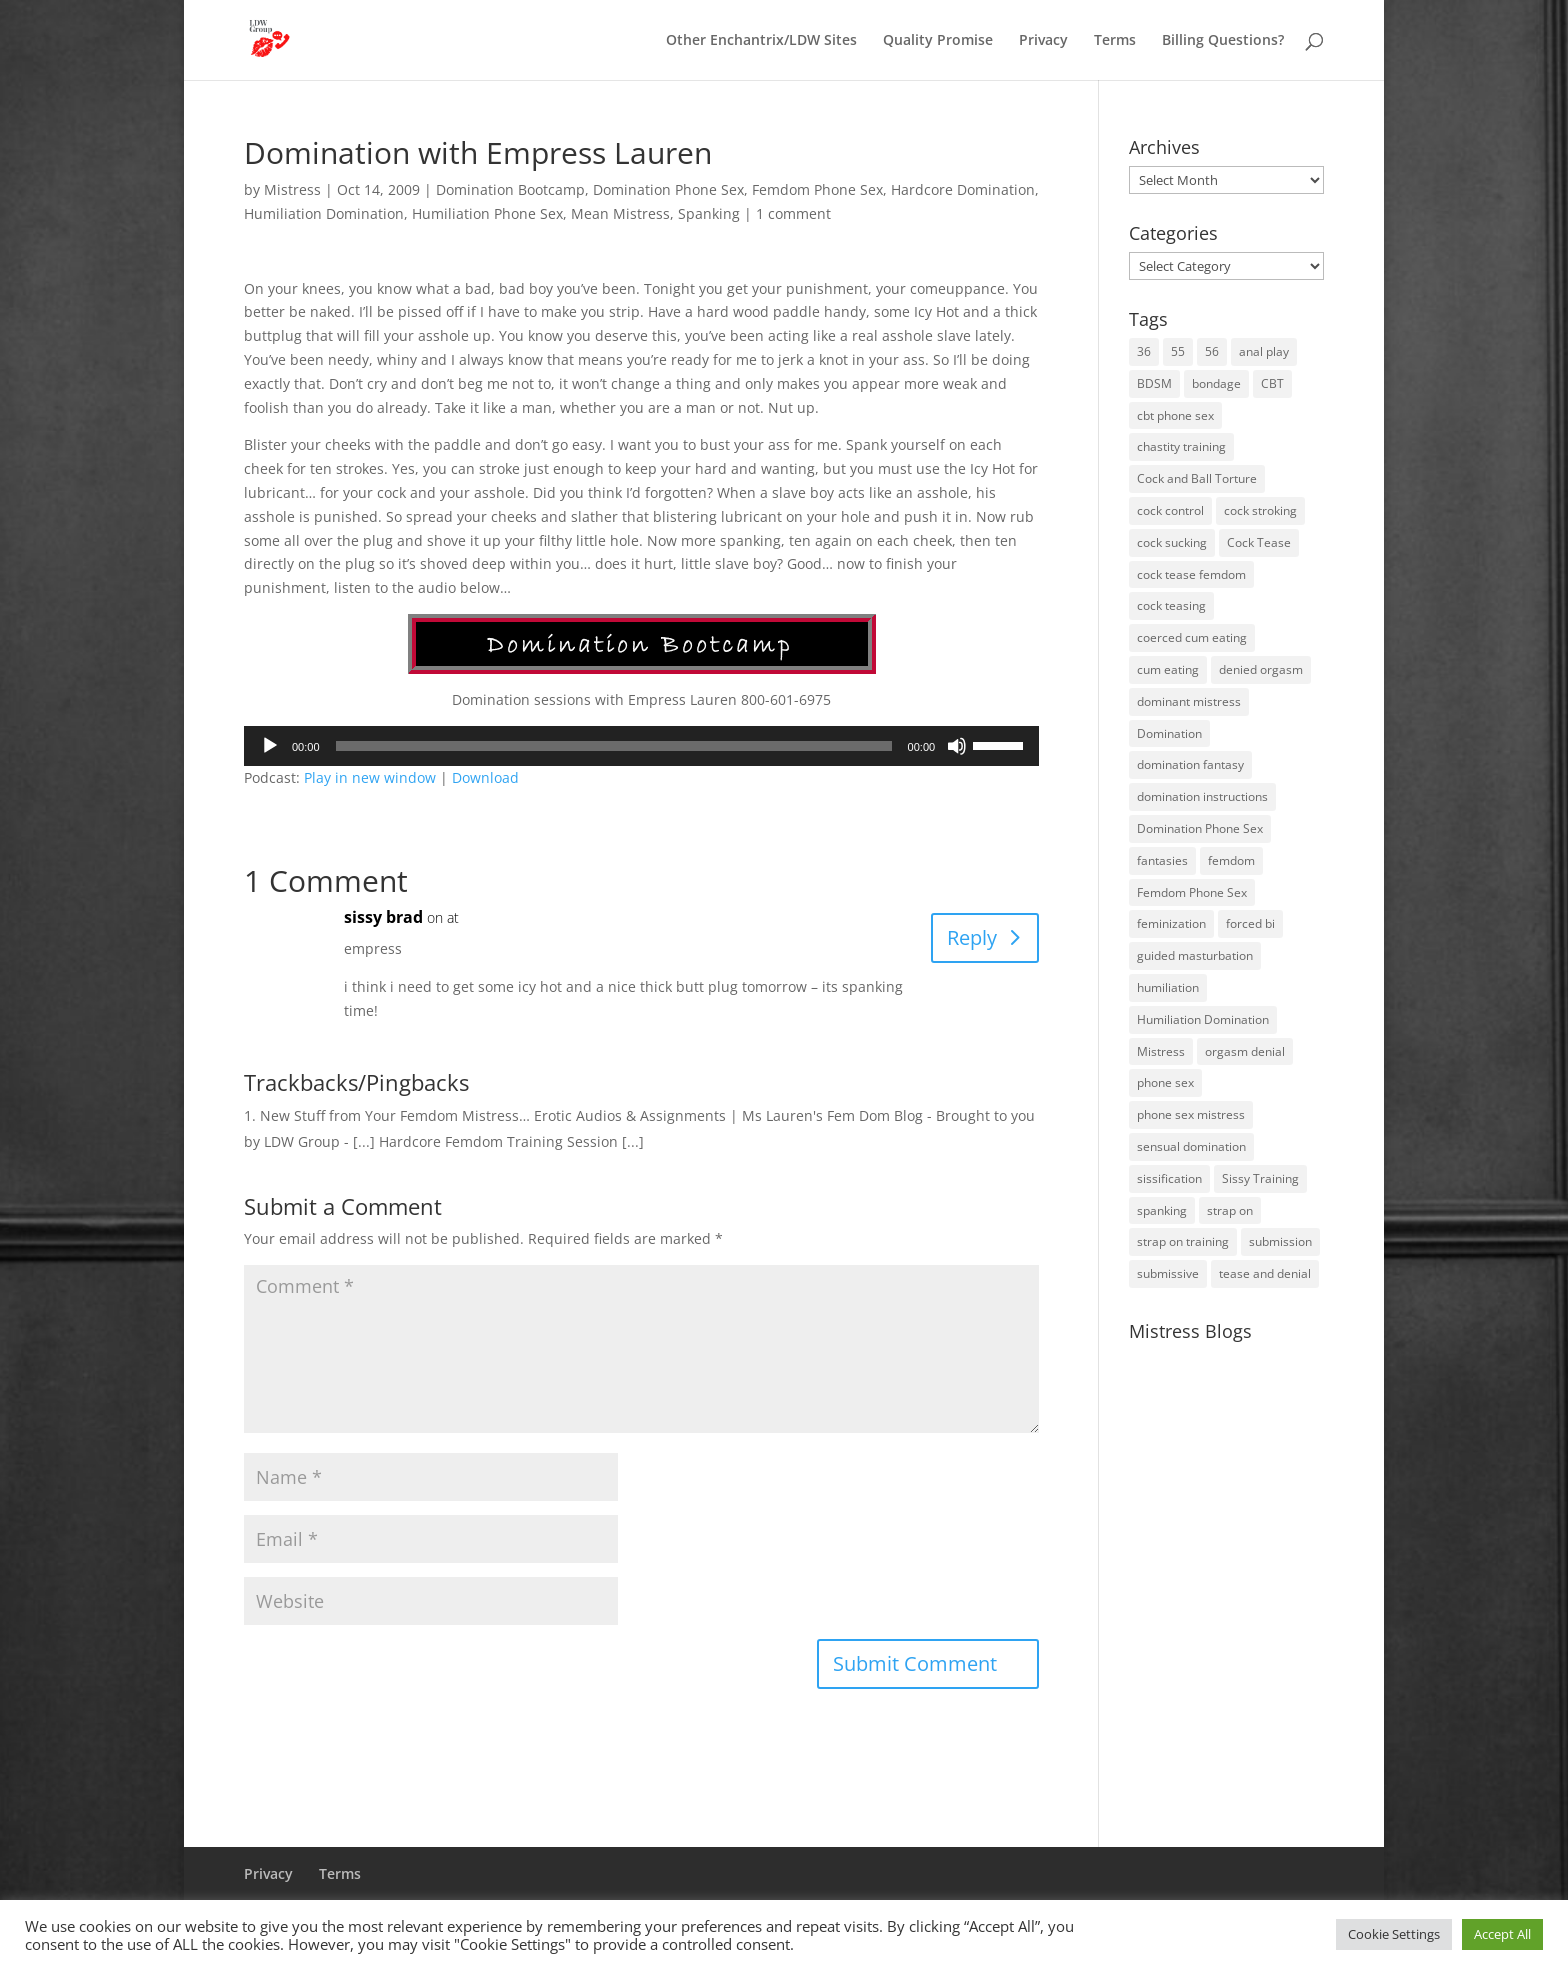  What do you see at coordinates (1169, 733) in the screenshot?
I see `Domination [Domination (42 items)]` at bounding box center [1169, 733].